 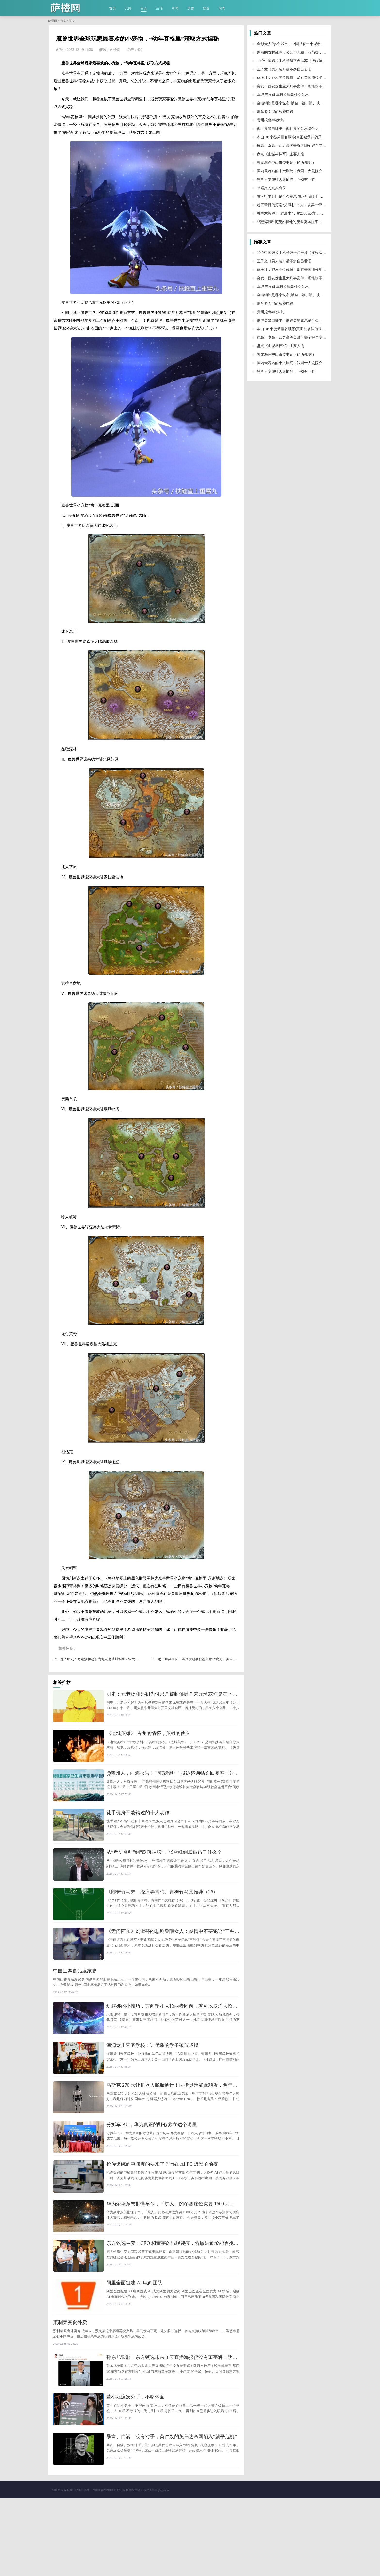 What do you see at coordinates (164, 1869) in the screenshot?
I see `​从“考研名师”到“跌落神坛”，张雪峰到底做错了什么？` at bounding box center [164, 1869].